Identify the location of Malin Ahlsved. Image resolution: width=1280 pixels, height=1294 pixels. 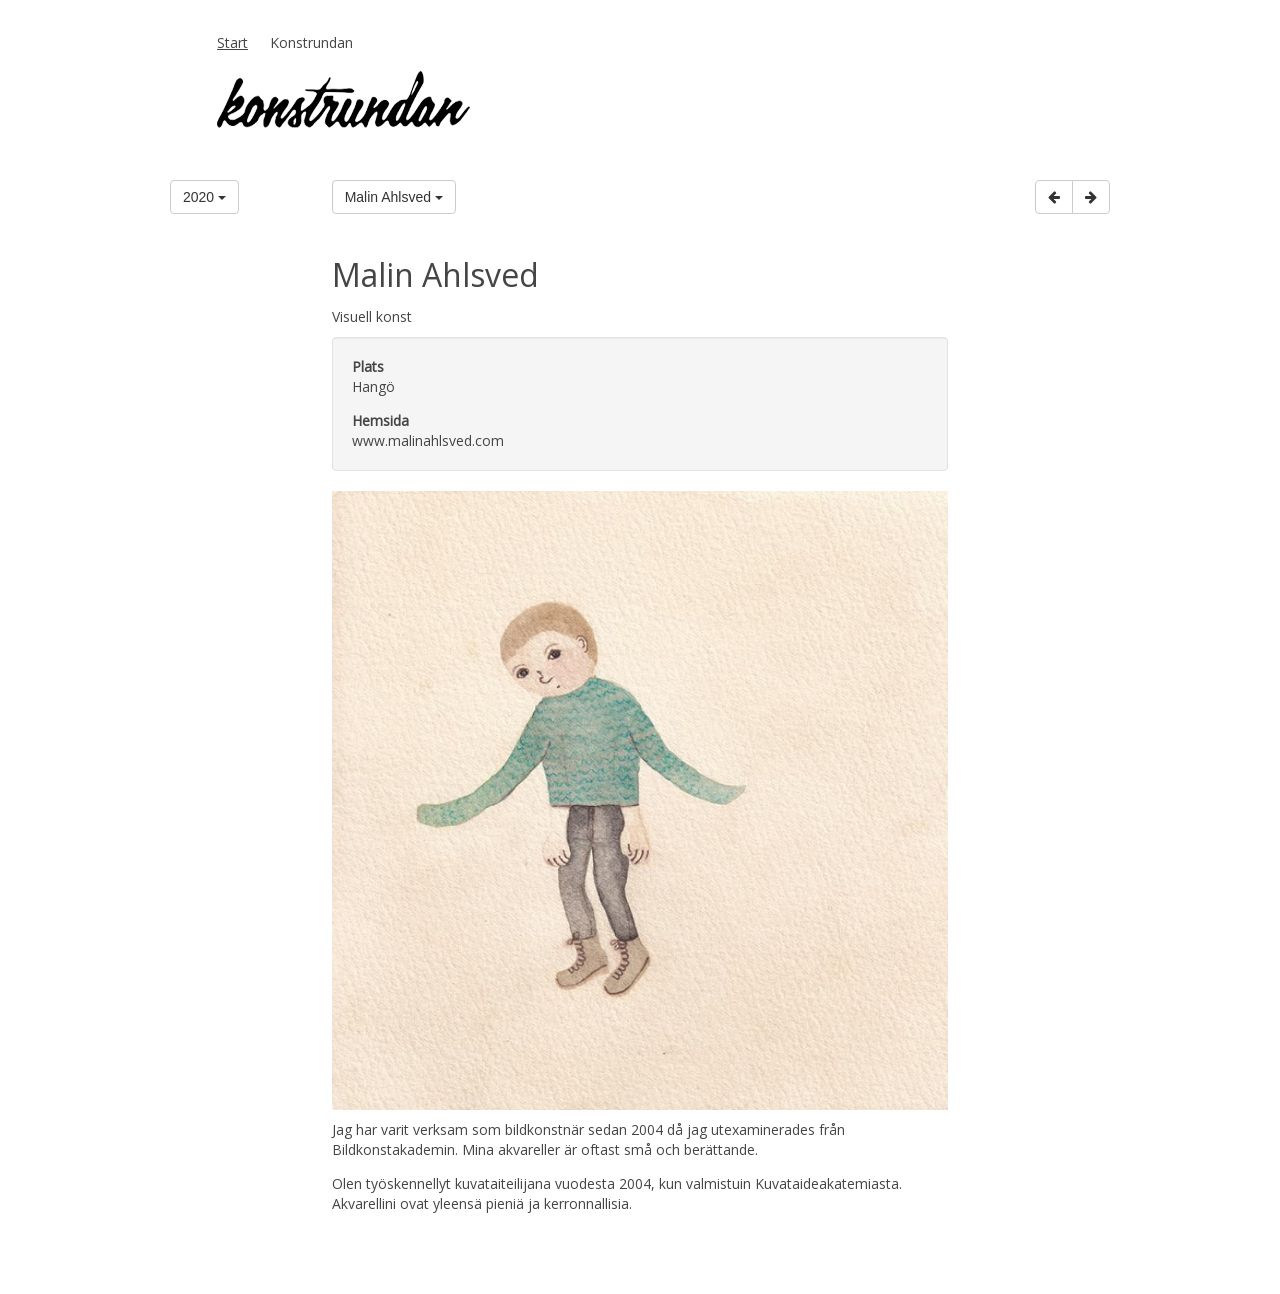
(394, 197).